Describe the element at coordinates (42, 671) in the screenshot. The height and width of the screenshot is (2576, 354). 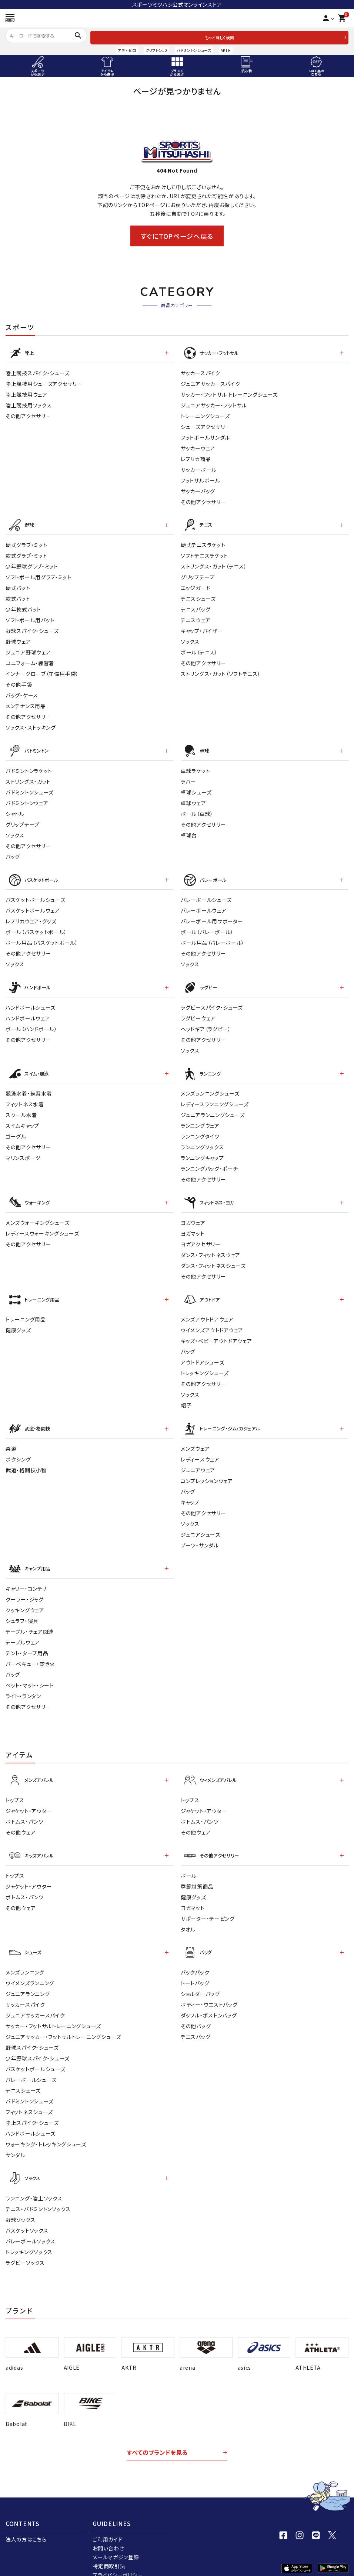
I see `インナーグローブ（守備用手袋）` at that location.